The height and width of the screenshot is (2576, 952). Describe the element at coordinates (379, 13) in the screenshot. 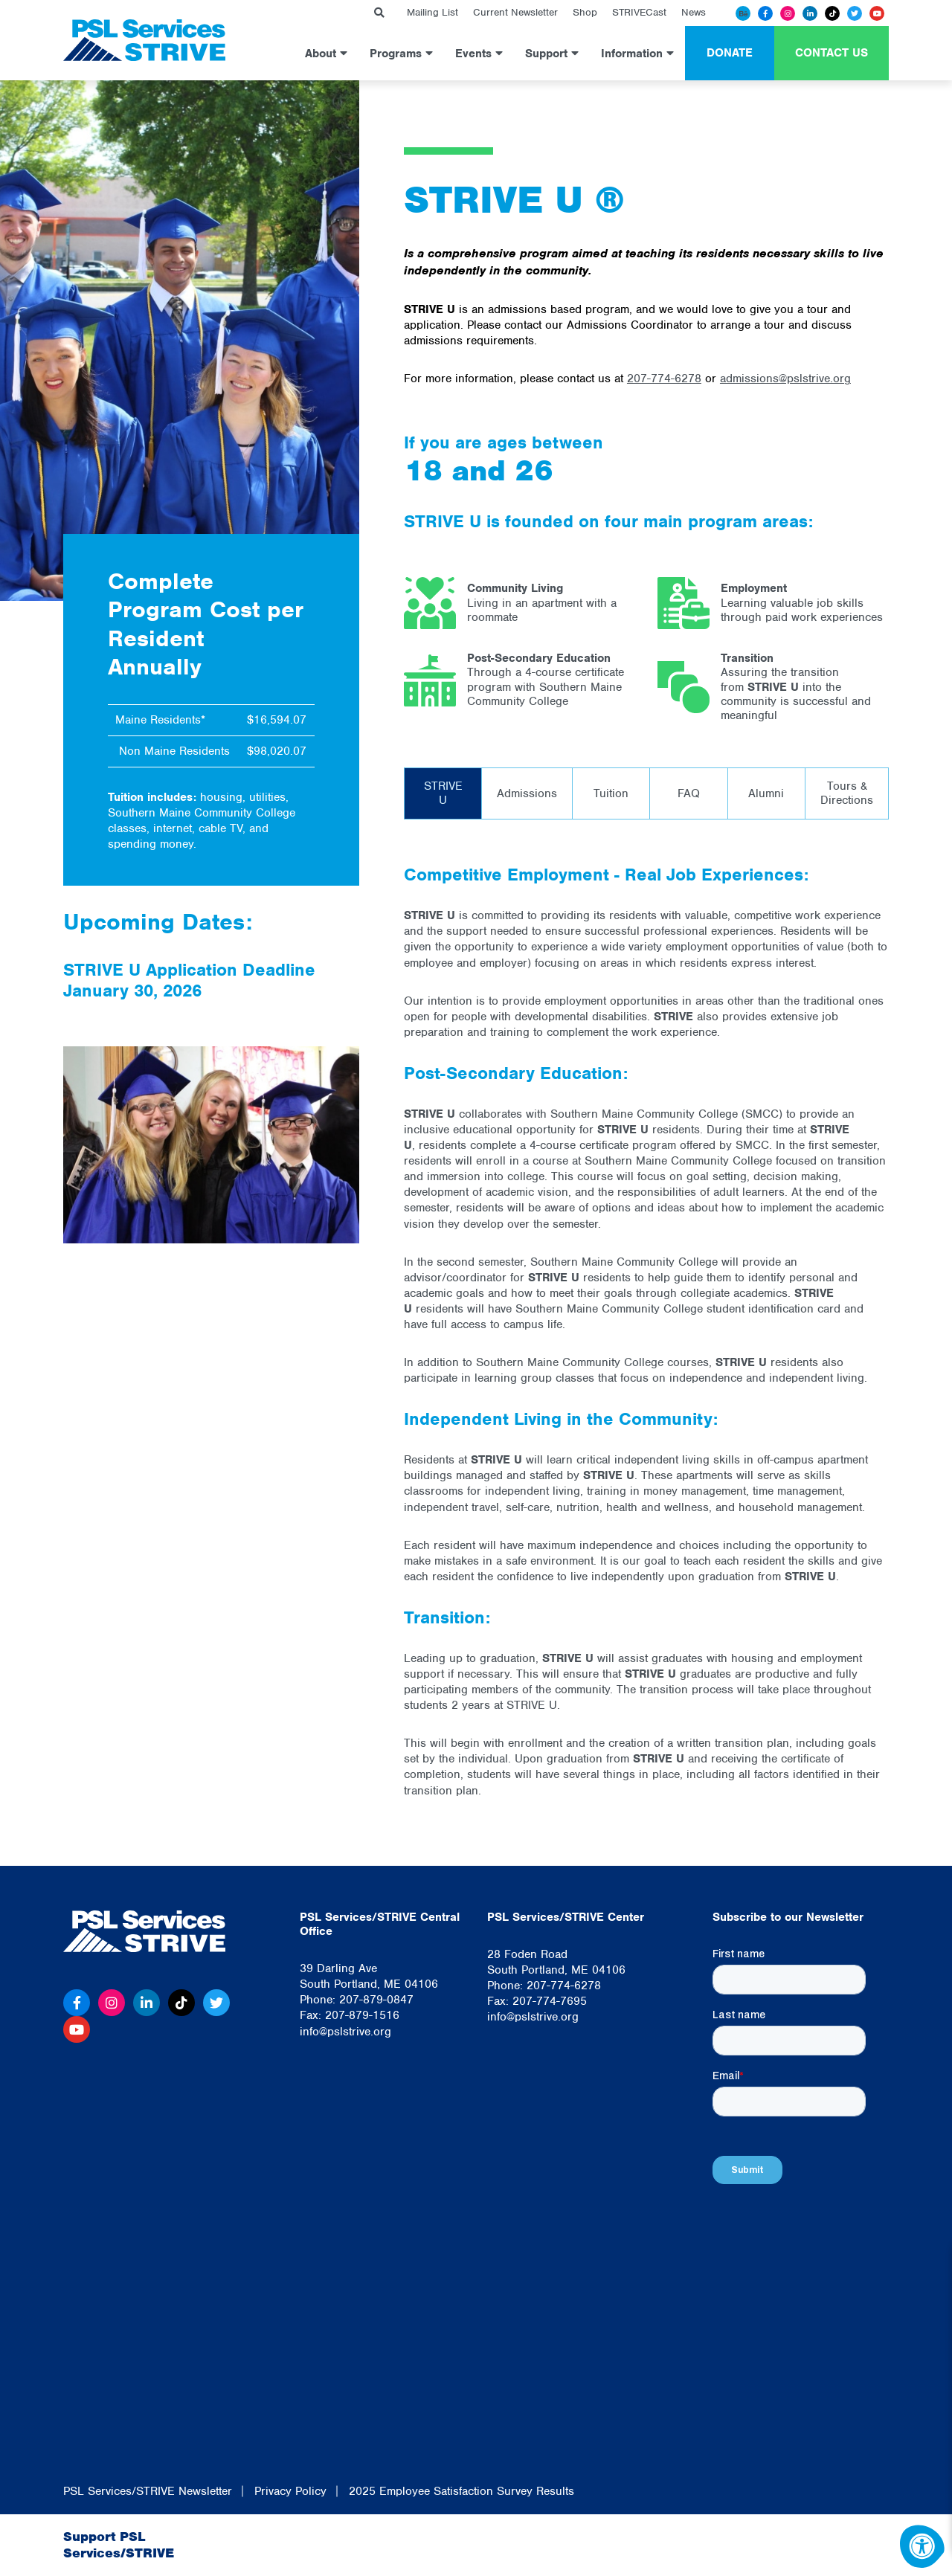

I see `[Search Bar Open]` at that location.